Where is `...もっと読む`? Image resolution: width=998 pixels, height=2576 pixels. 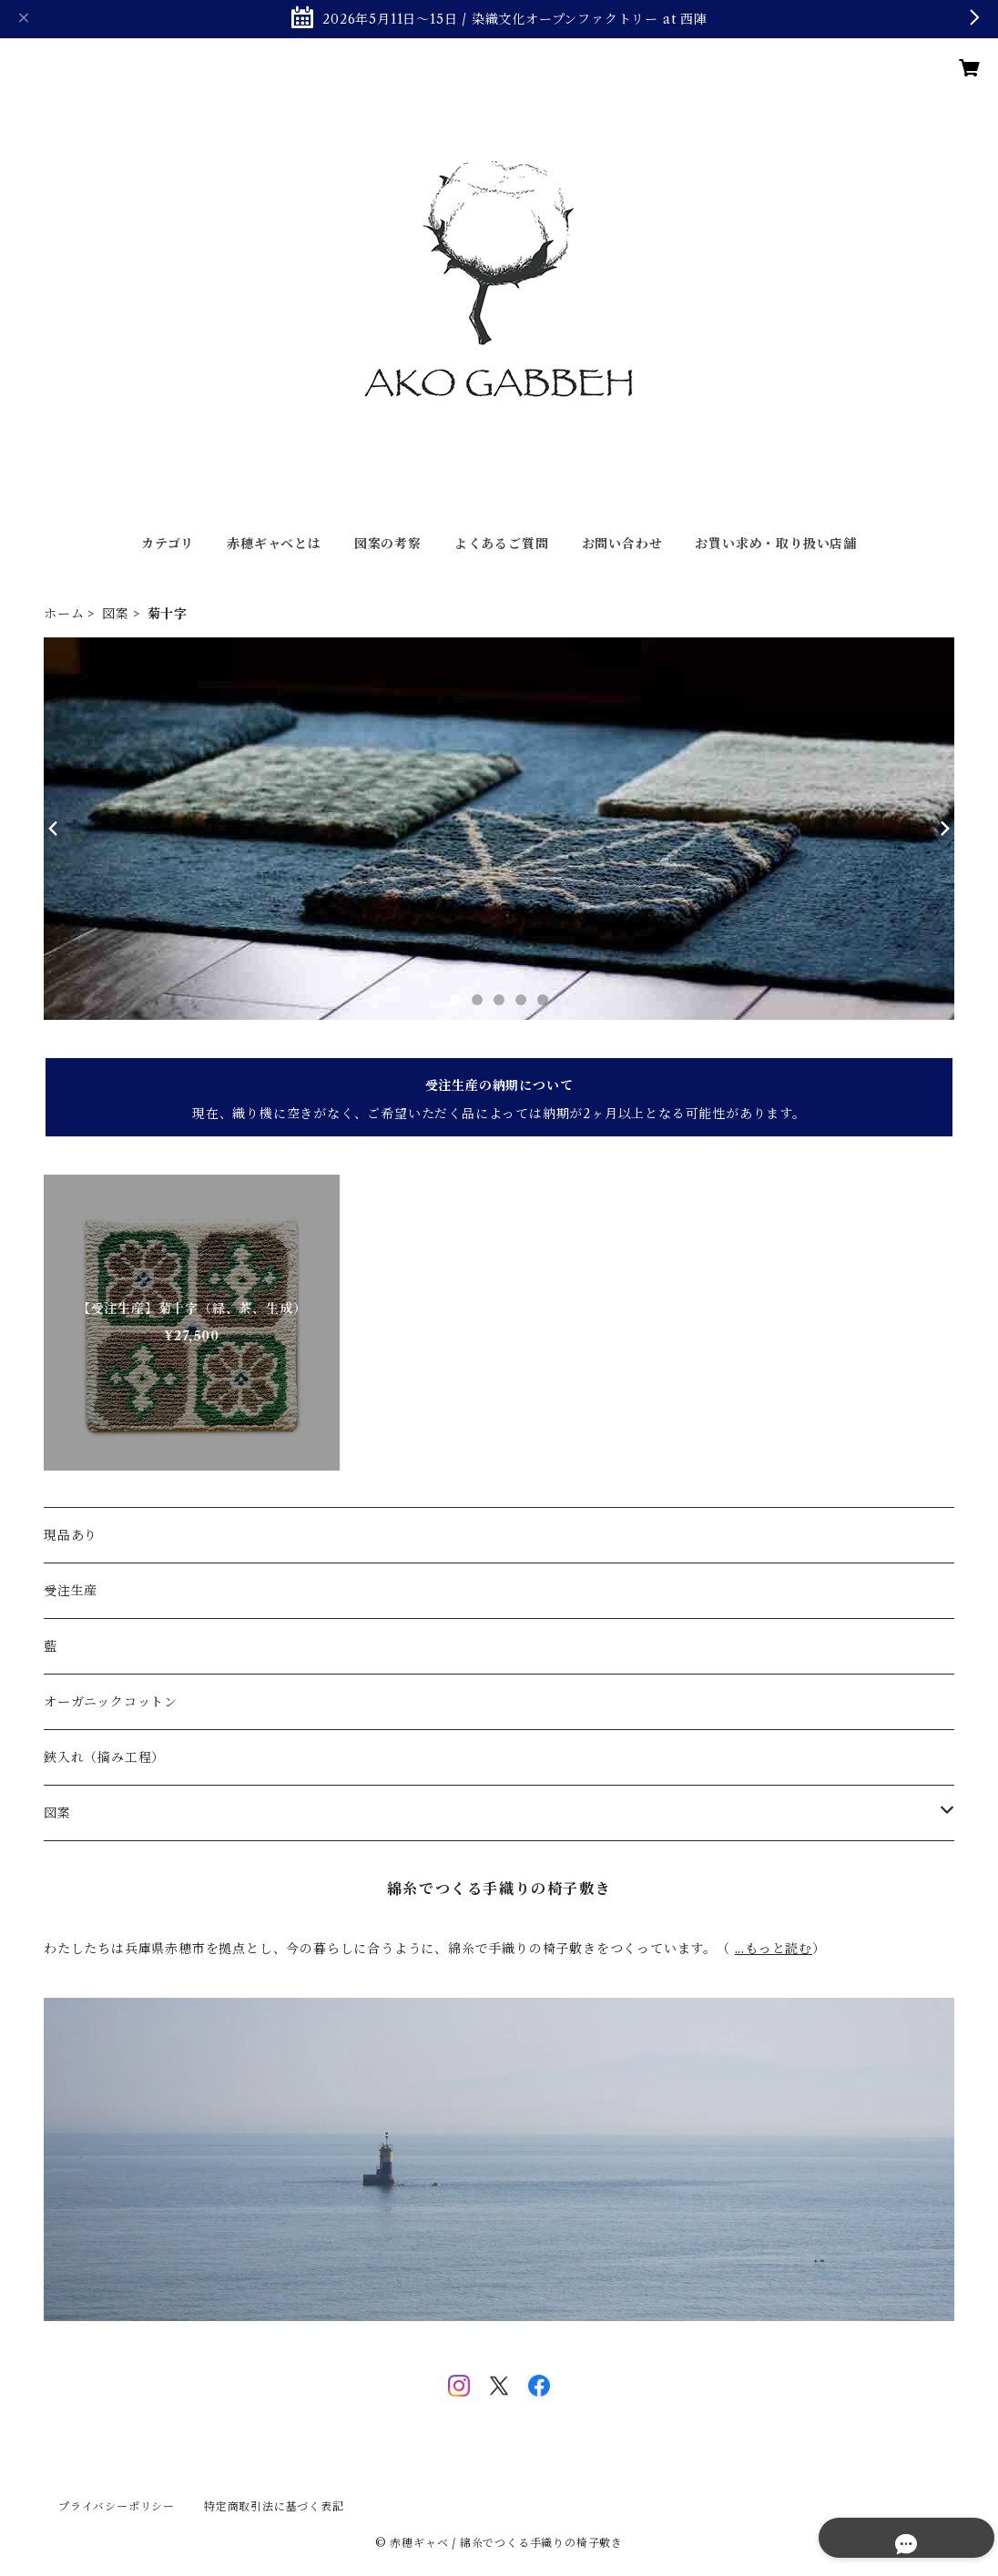 ...もっと読む is located at coordinates (773, 1948).